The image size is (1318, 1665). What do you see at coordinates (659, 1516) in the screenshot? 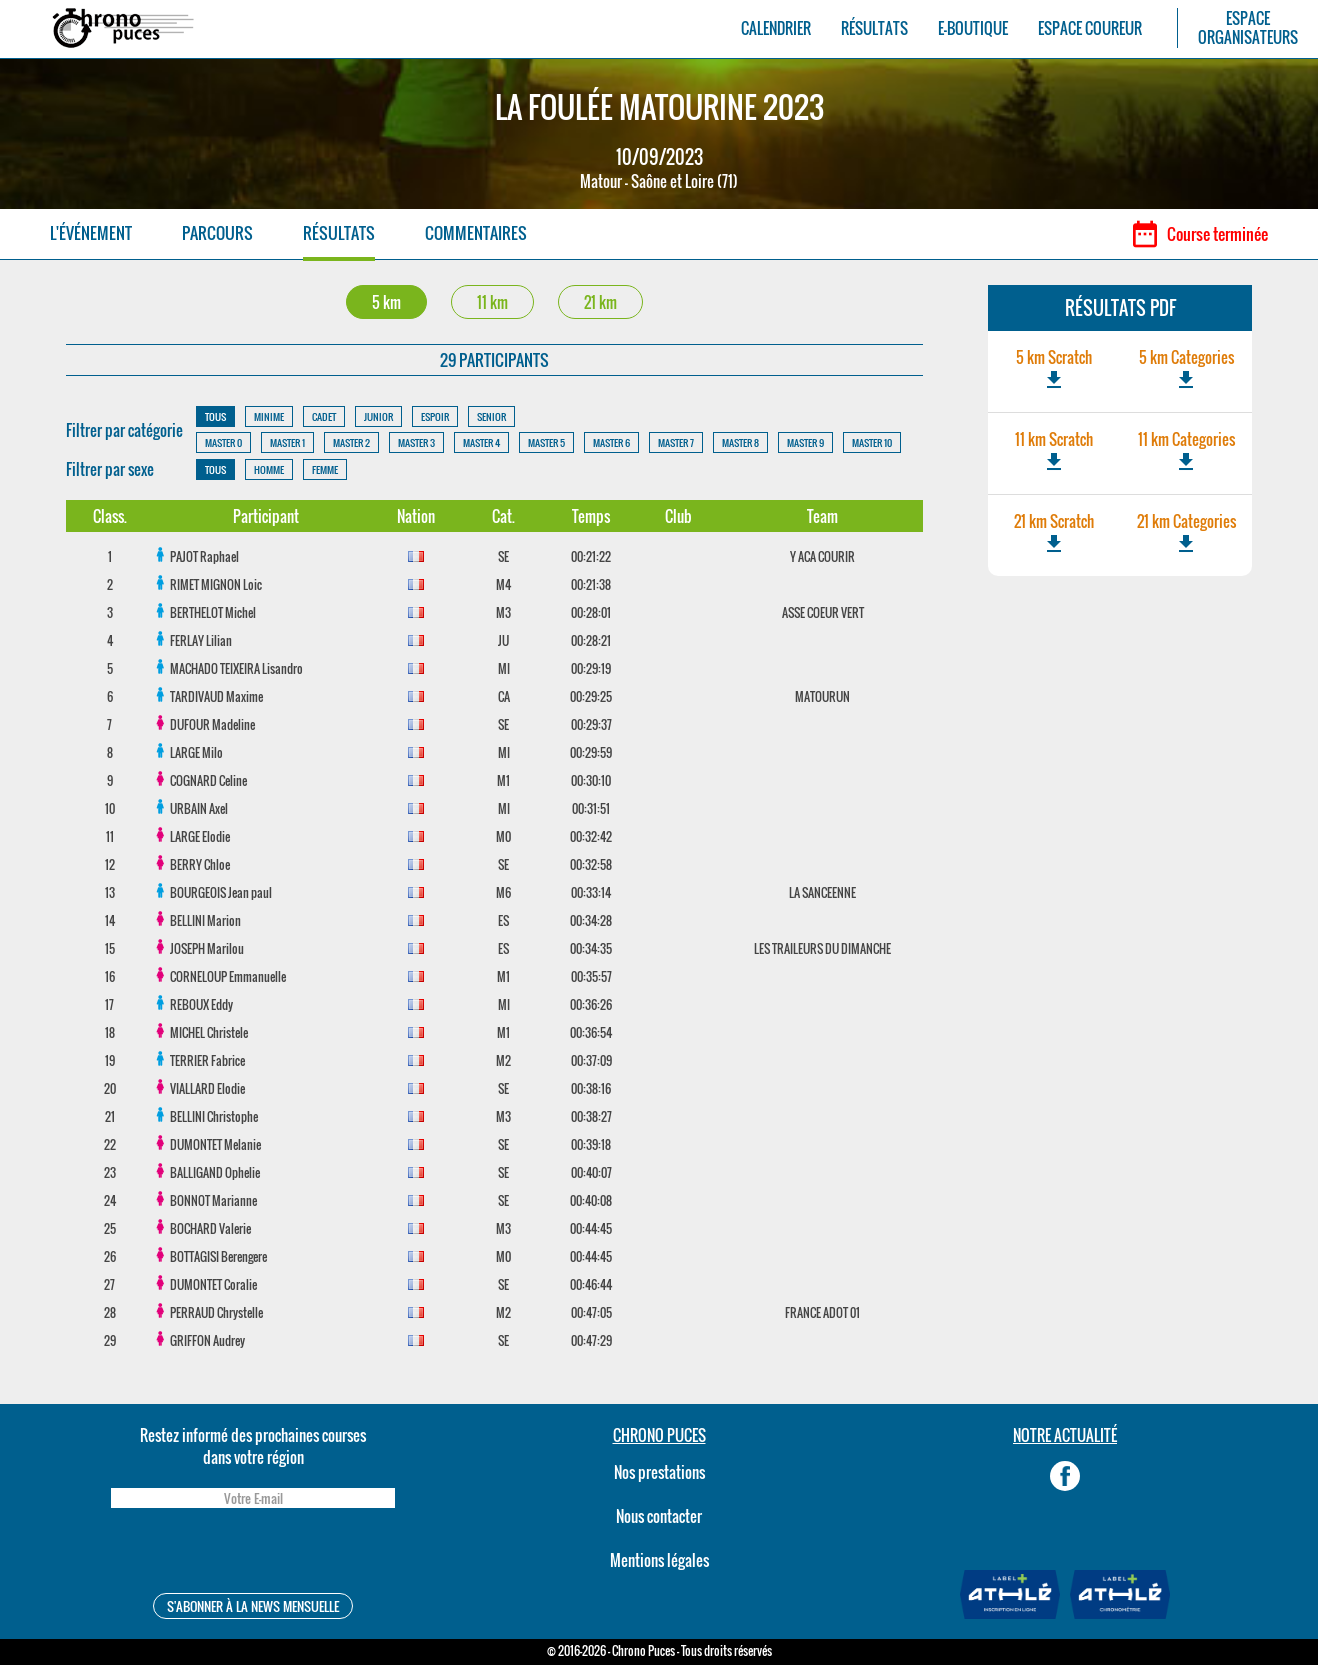
I see `Nous contacter` at bounding box center [659, 1516].